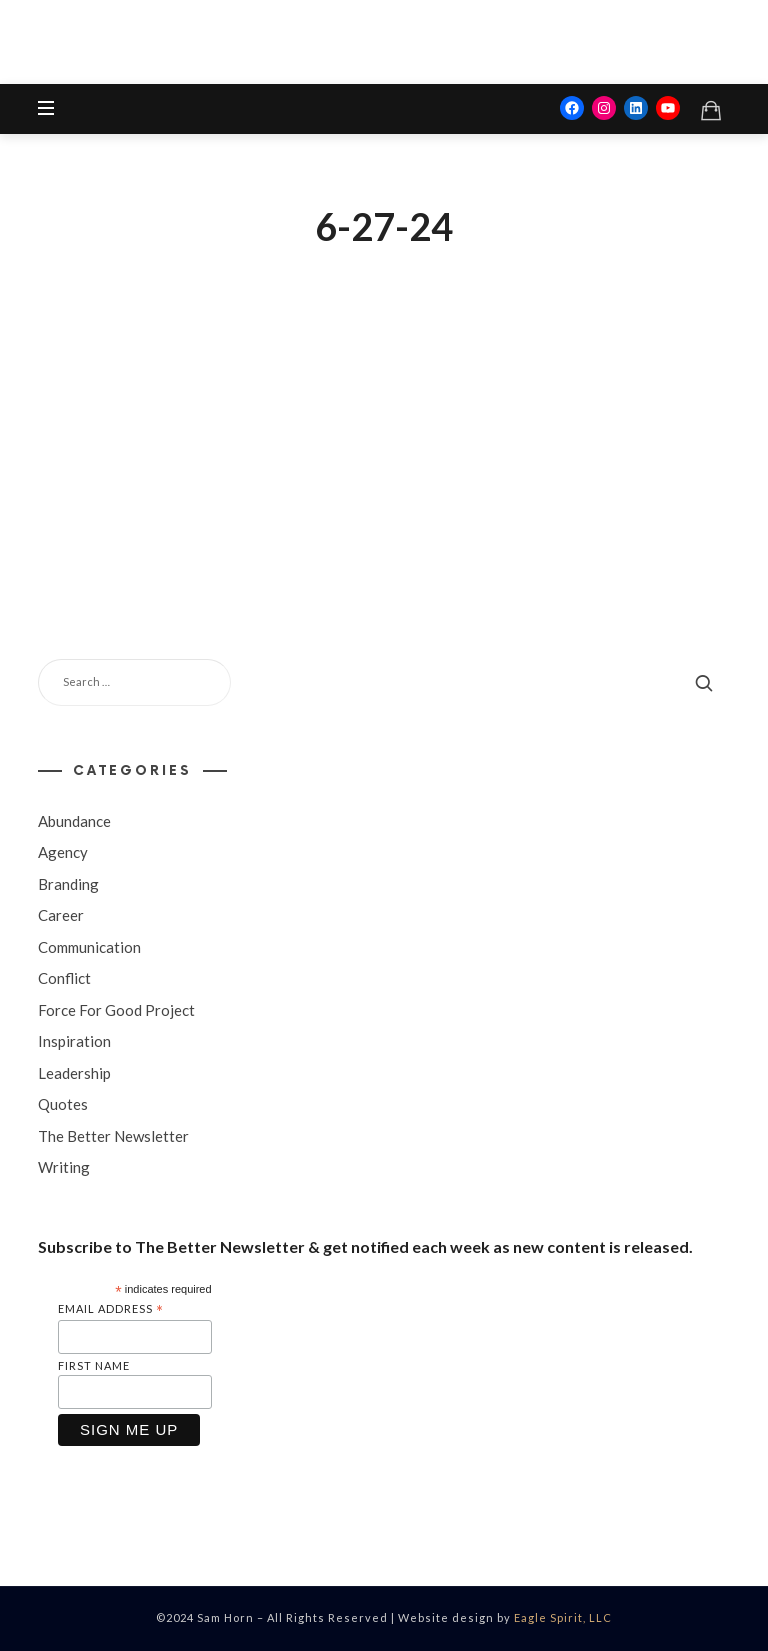 This screenshot has width=768, height=1651. What do you see at coordinates (63, 852) in the screenshot?
I see `Agency` at bounding box center [63, 852].